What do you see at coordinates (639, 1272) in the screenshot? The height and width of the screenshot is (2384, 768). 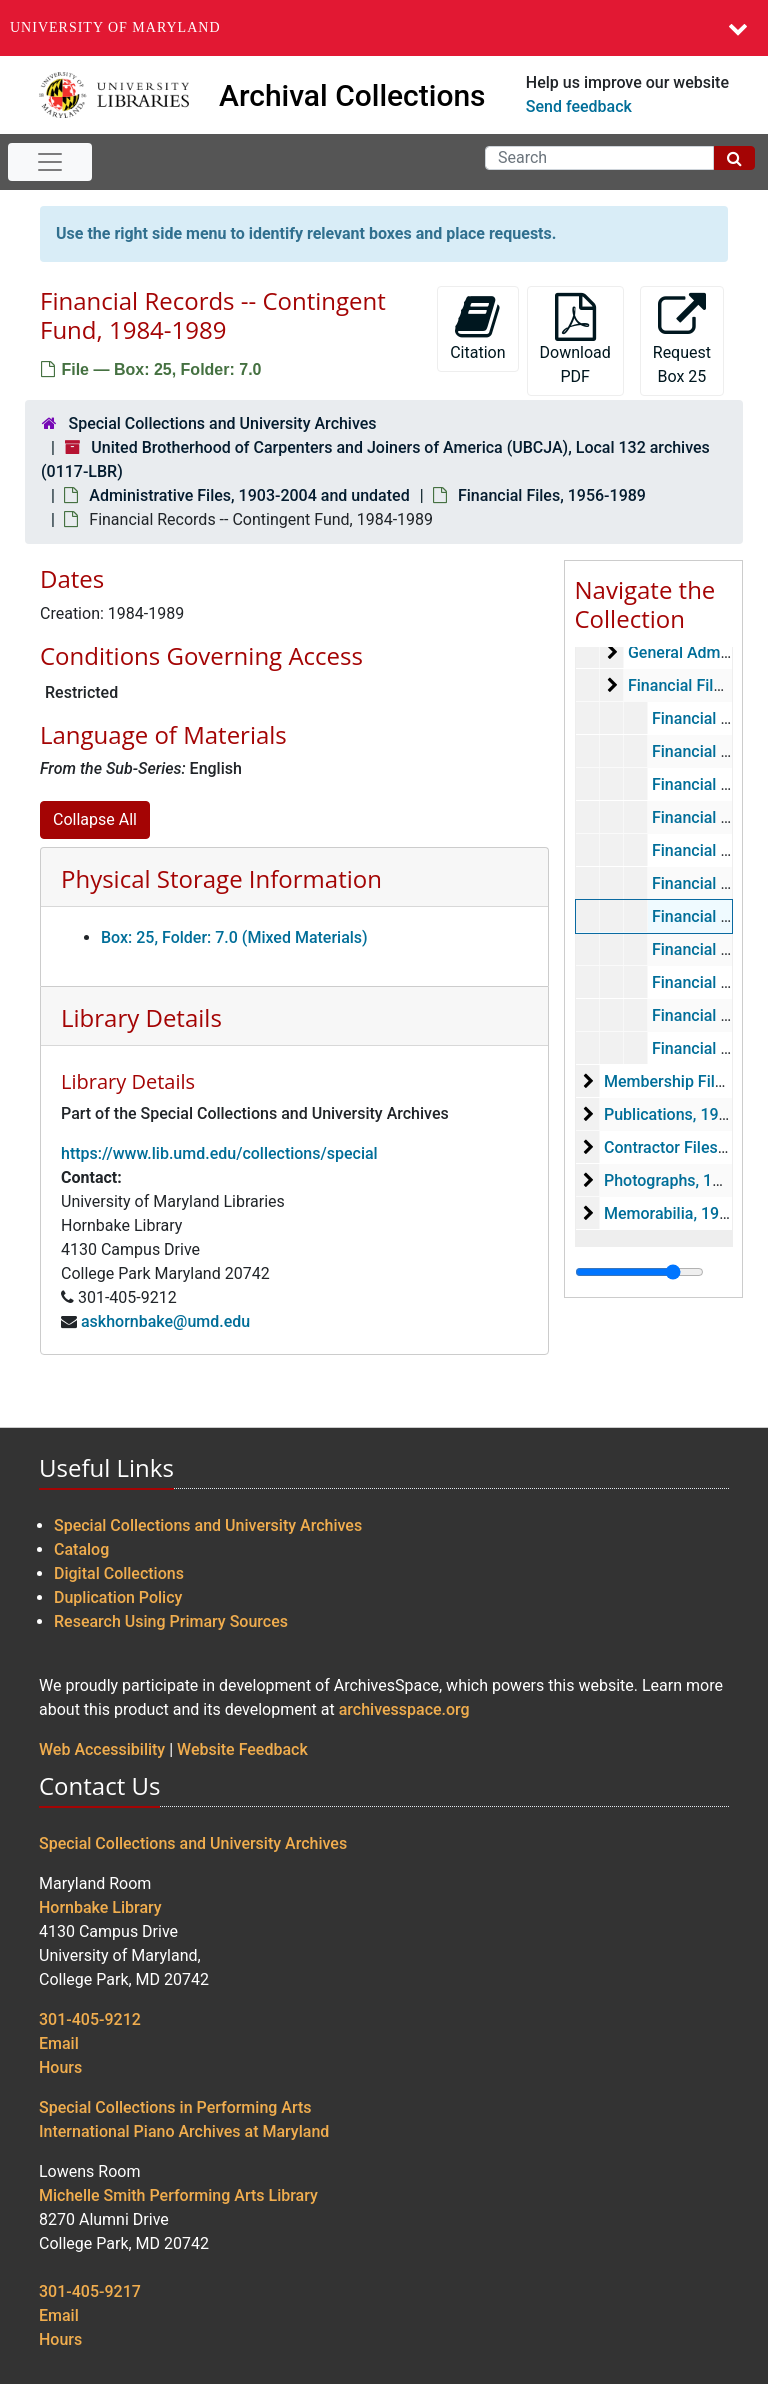 I see `[resizable sidebar handle]` at bounding box center [639, 1272].